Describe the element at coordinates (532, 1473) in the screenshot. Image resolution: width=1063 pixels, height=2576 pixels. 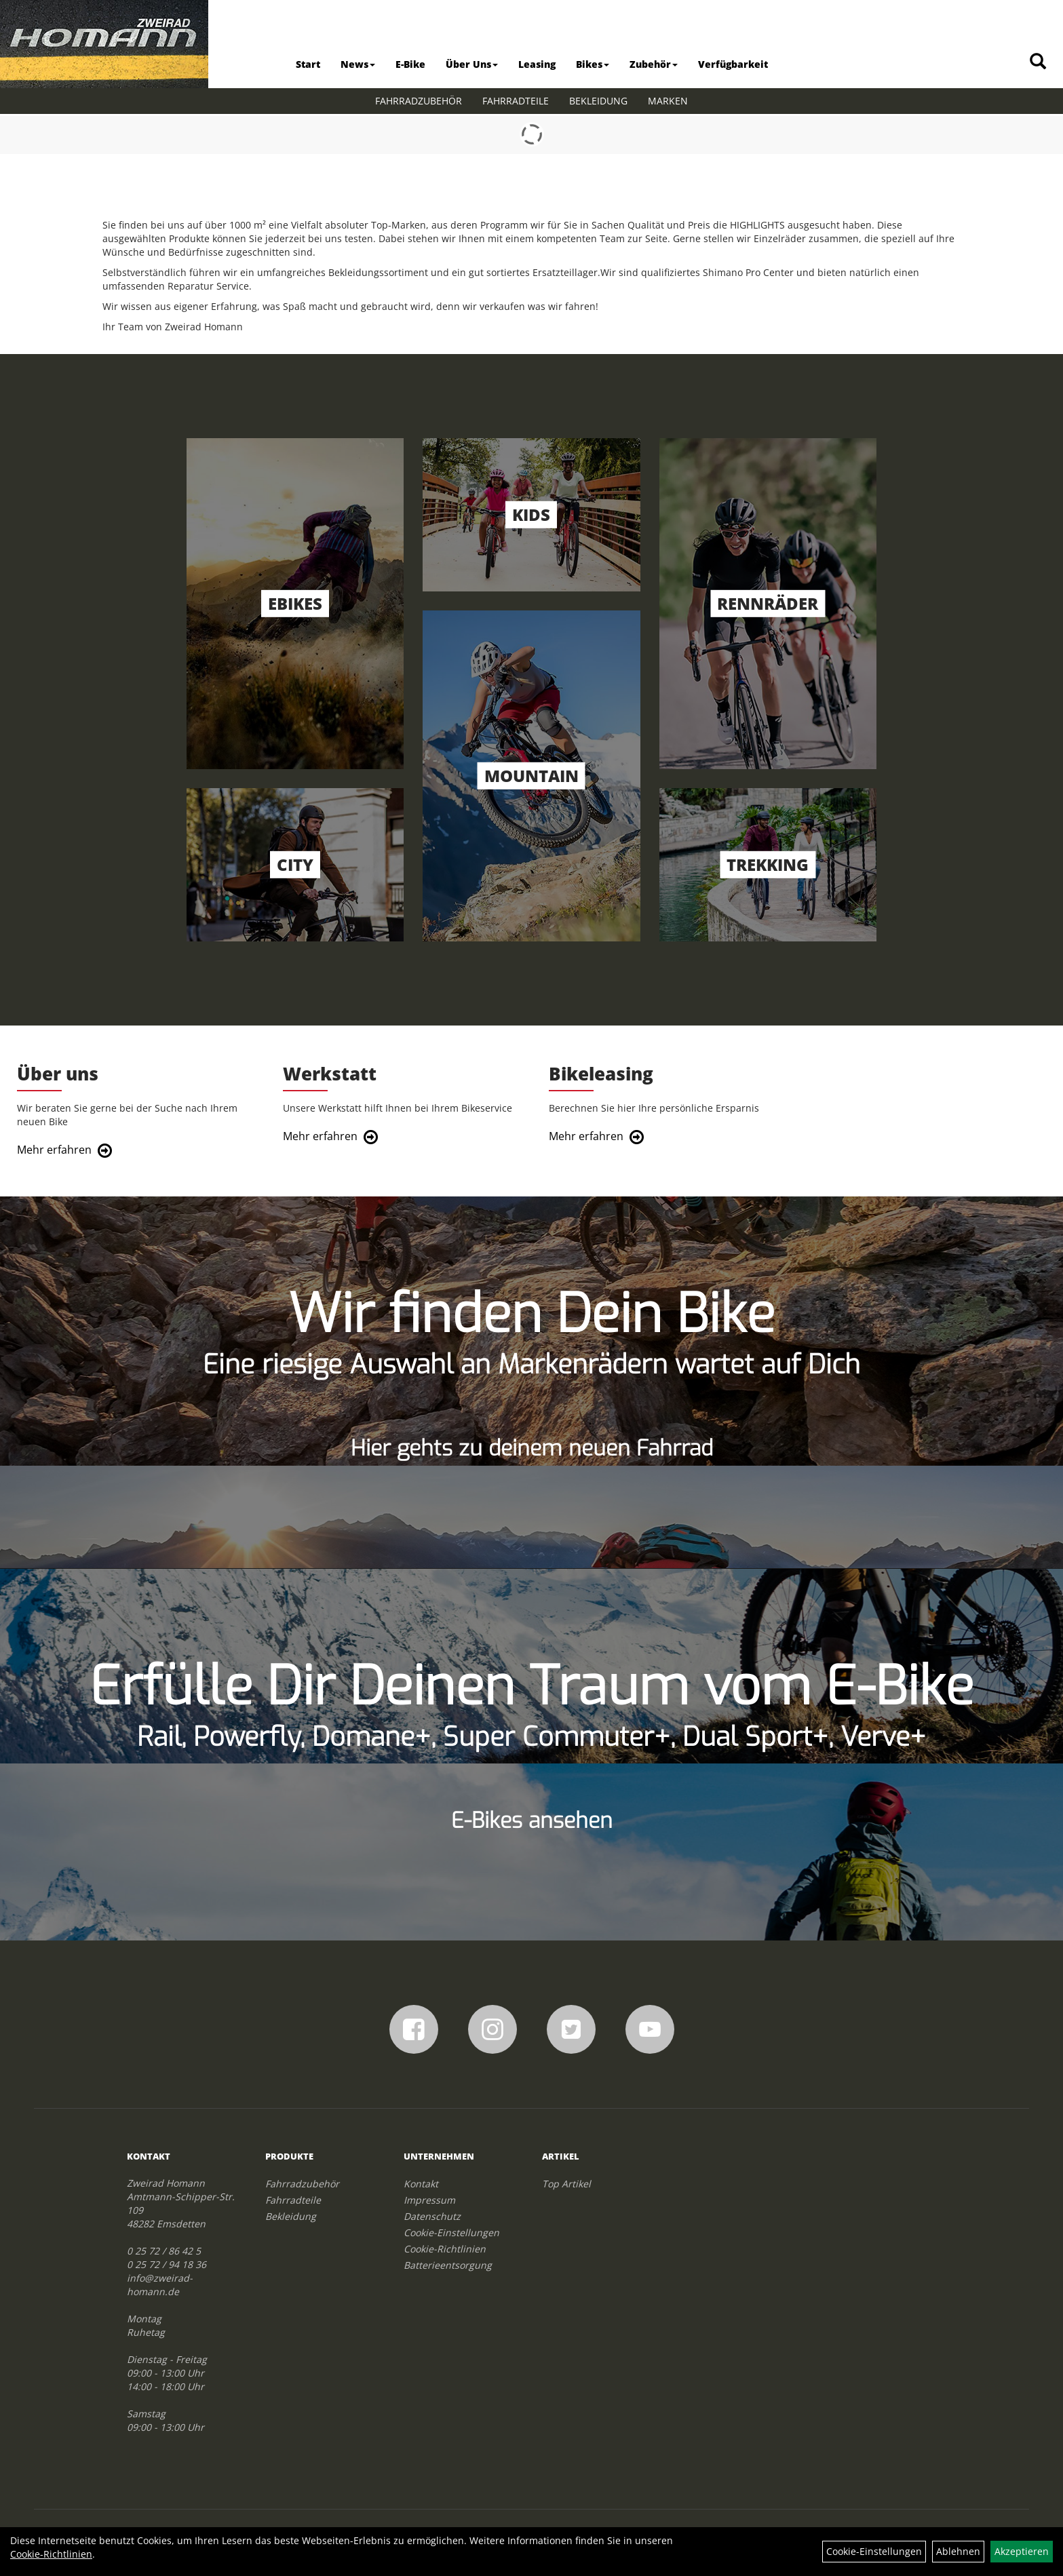
I see `Hier gehts zu deinem neuen Fahrrad` at that location.